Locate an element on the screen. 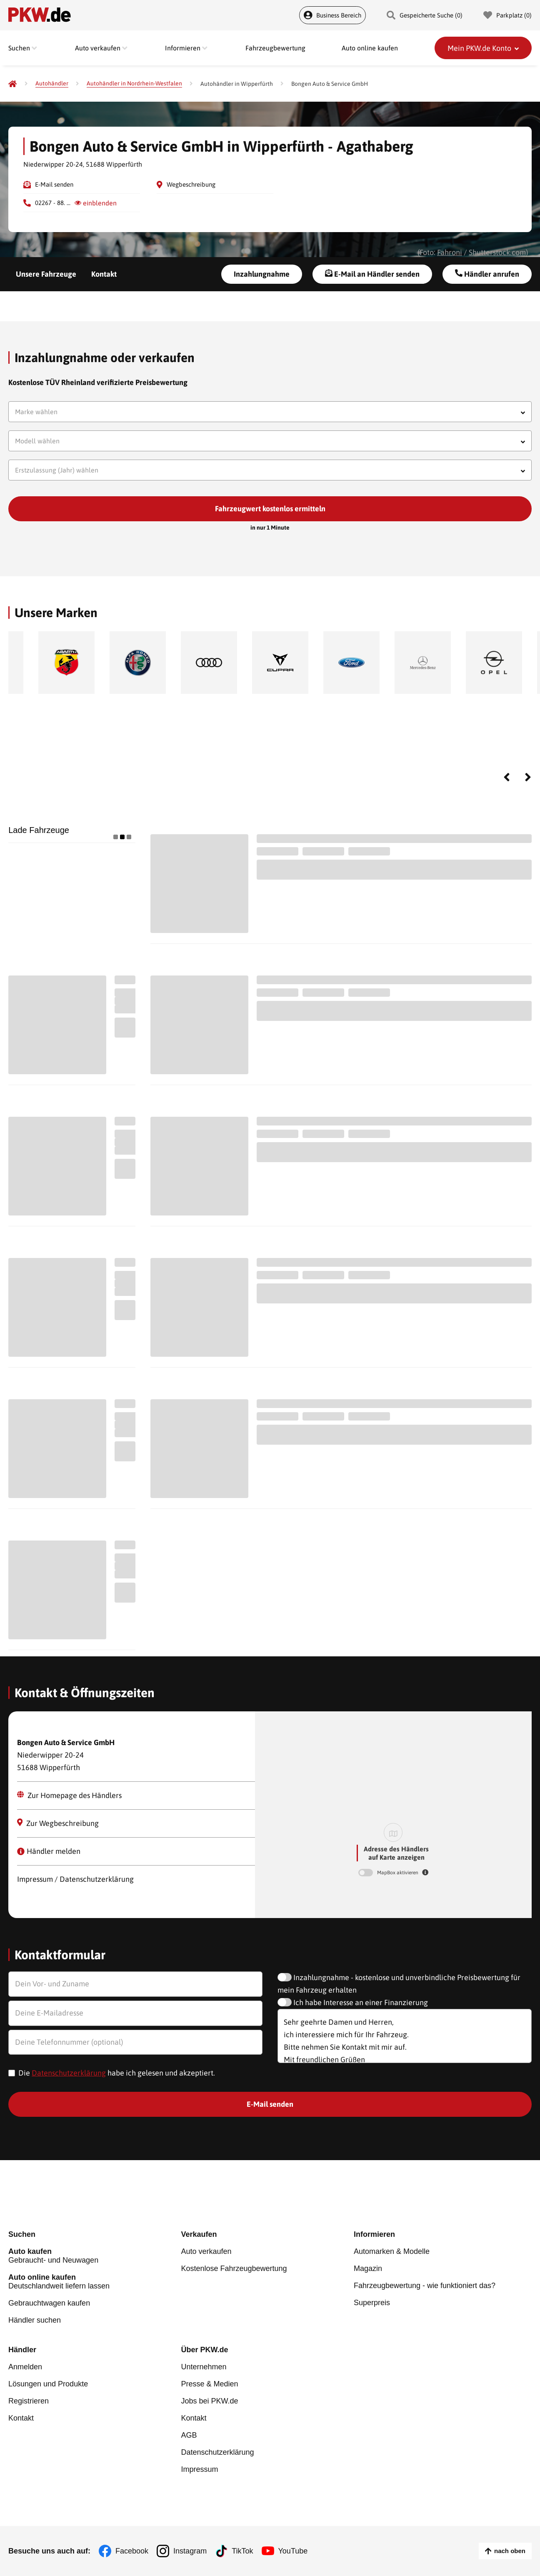  TikTok is located at coordinates (242, 2551).